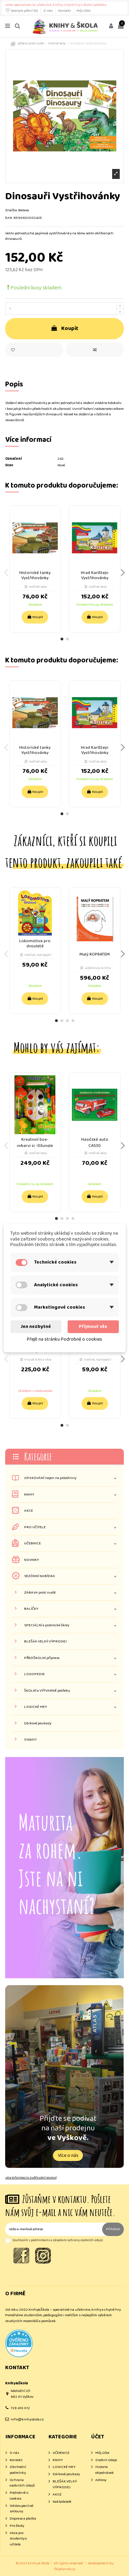 This screenshot has width=129, height=2576. I want to click on Historické tanky Vystřihovánky, so click(35, 575).